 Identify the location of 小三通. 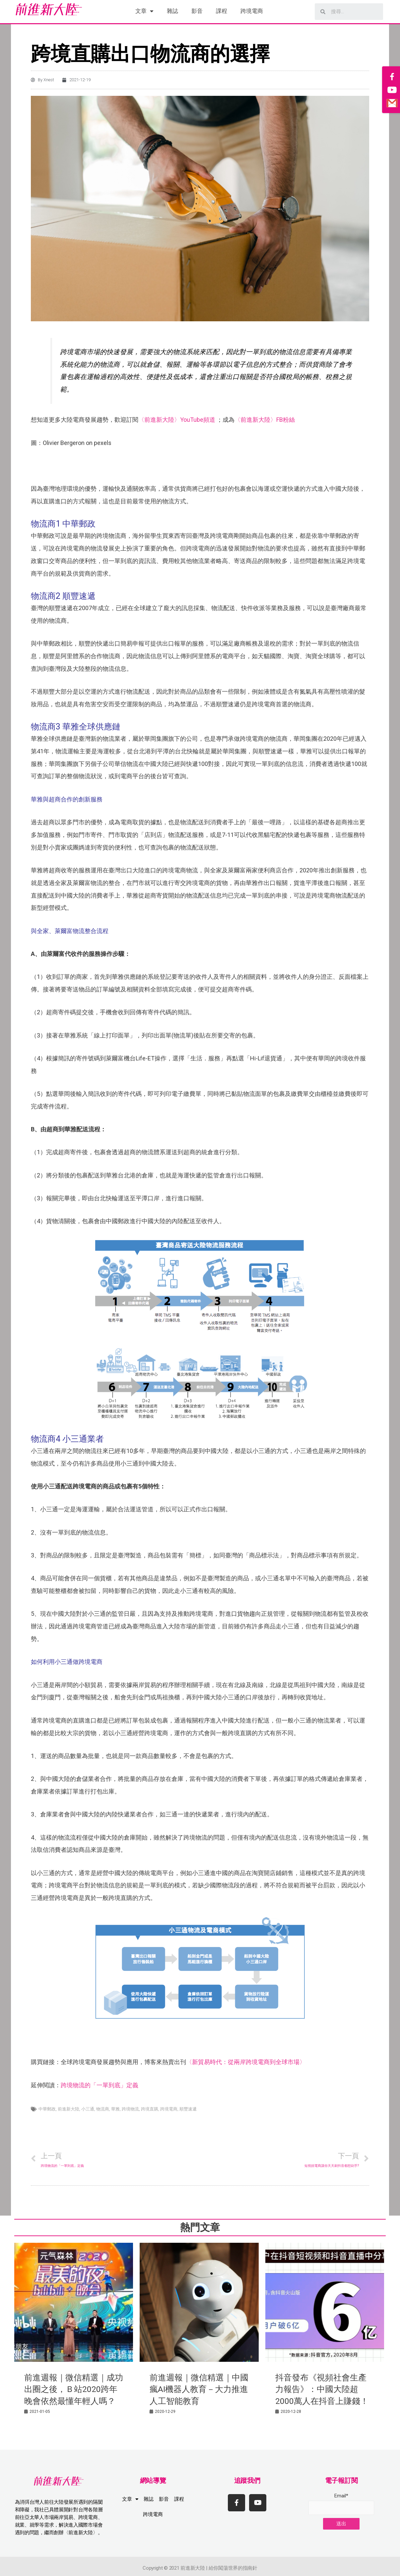
(87, 2108).